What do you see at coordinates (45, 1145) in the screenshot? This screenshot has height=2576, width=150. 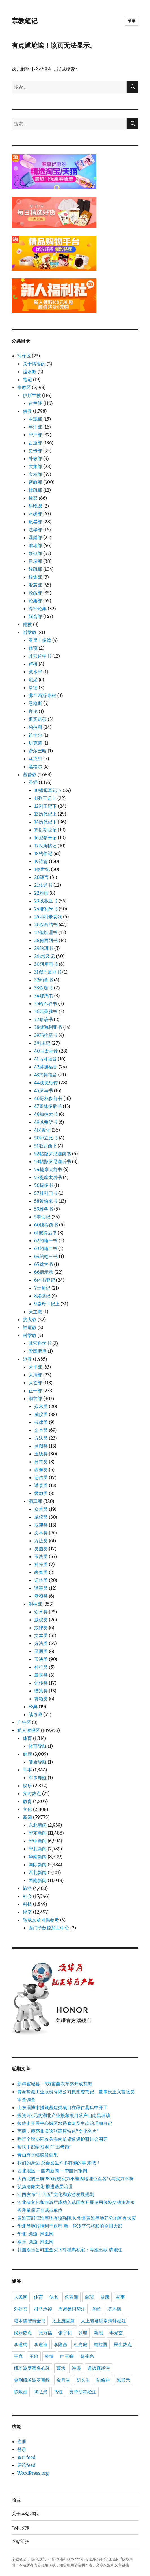 I see `51歌罗西书` at bounding box center [45, 1145].